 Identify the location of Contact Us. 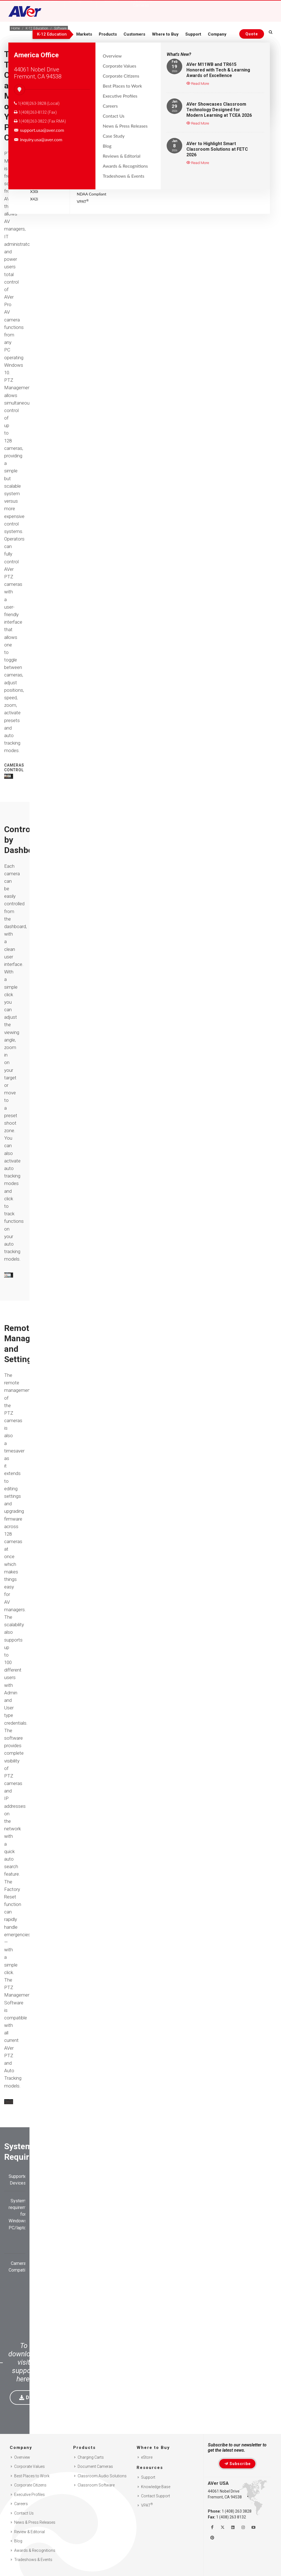
(24, 2513).